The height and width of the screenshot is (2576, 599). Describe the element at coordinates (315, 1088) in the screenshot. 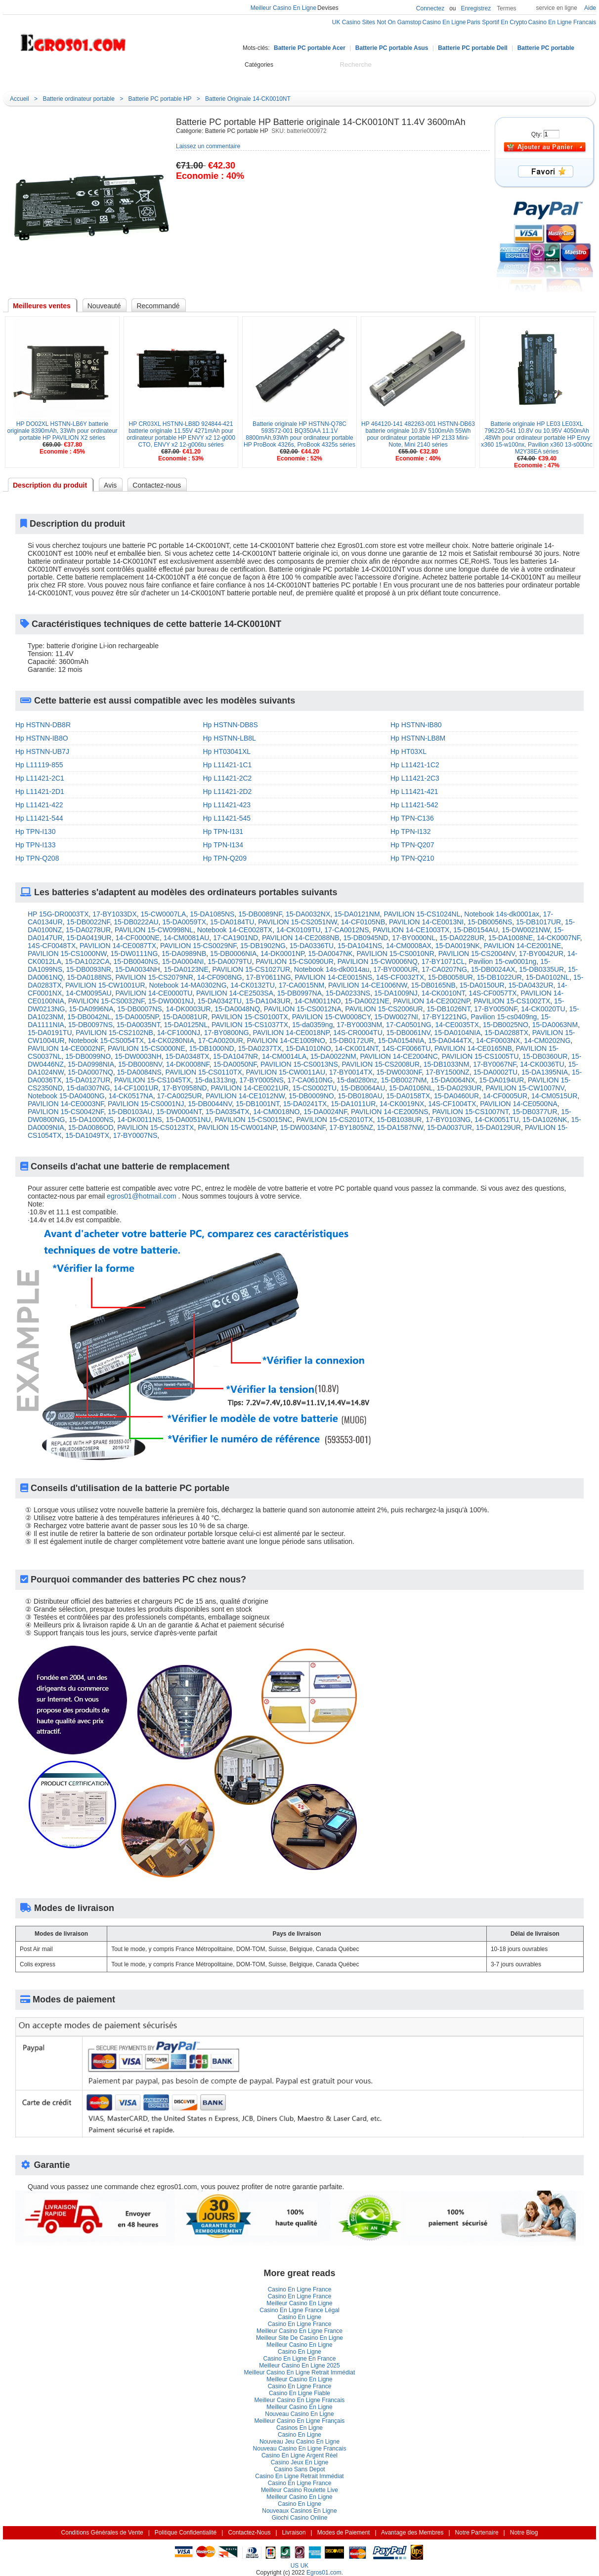

I see `15-CS0002TU` at that location.